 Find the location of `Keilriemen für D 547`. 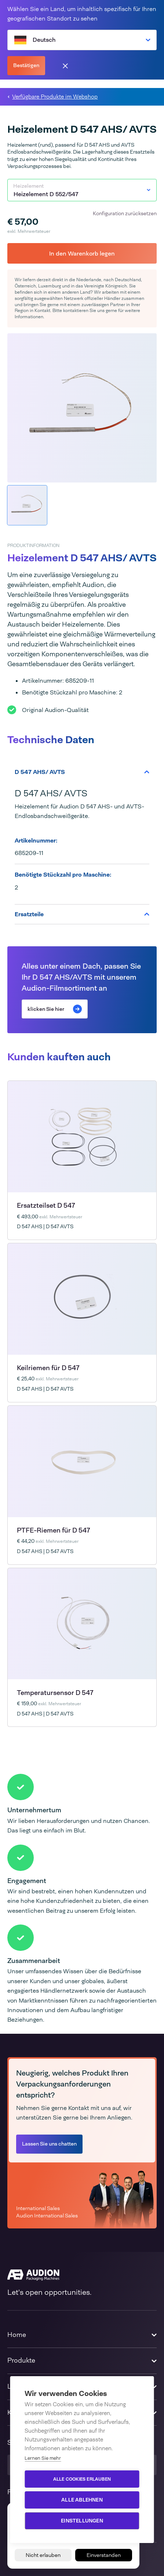

Keilriemen für D 547 is located at coordinates (48, 1368).